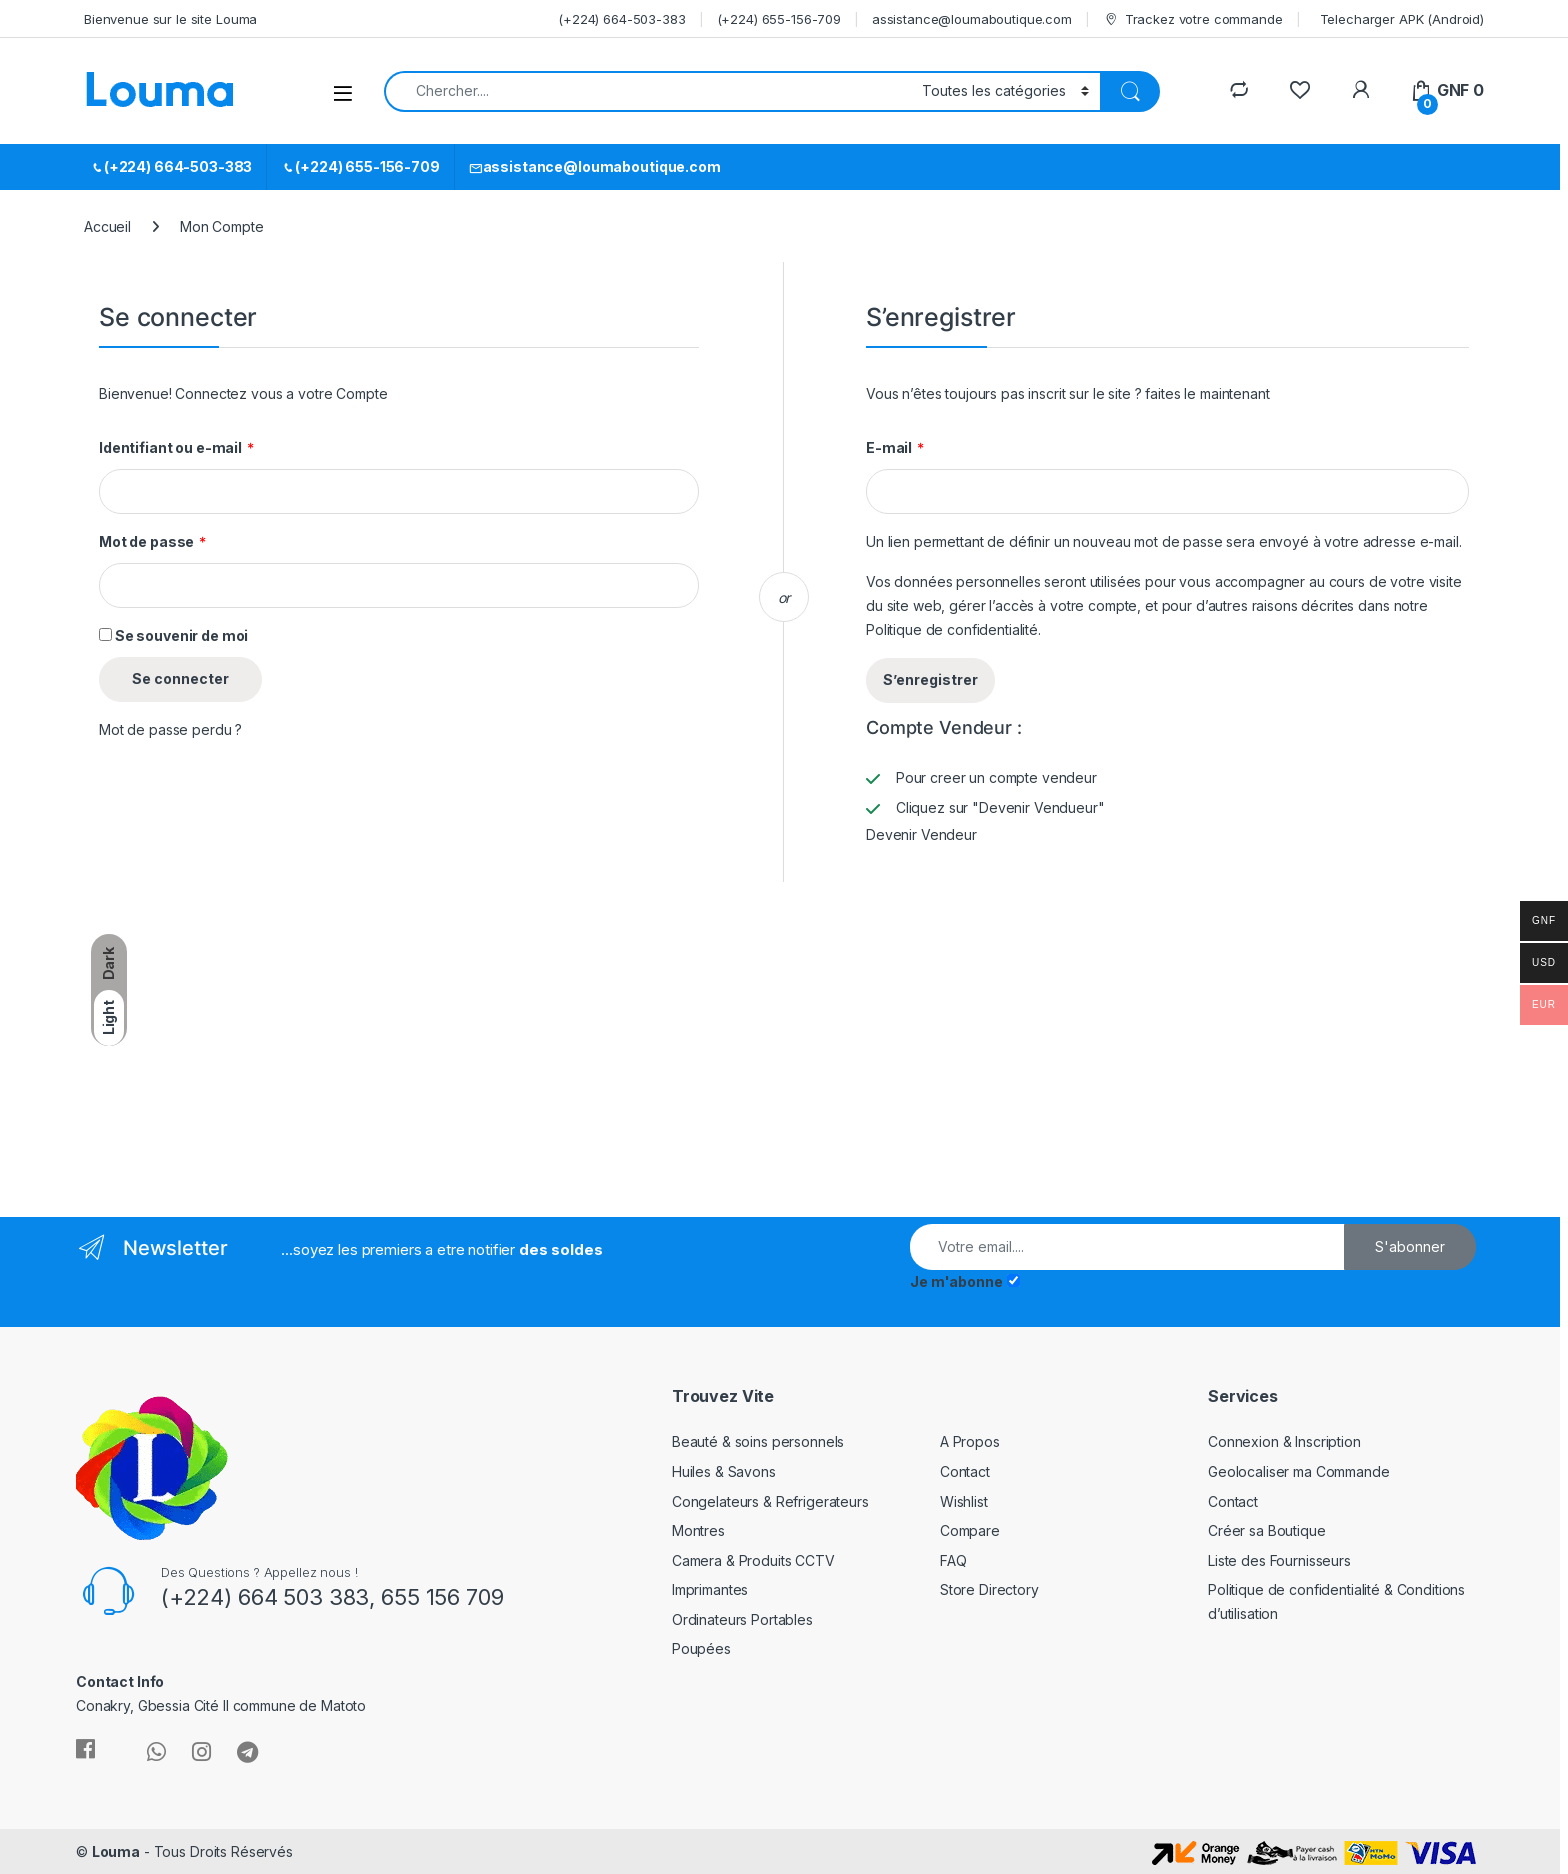  I want to click on [combobox], so click(647, 91).